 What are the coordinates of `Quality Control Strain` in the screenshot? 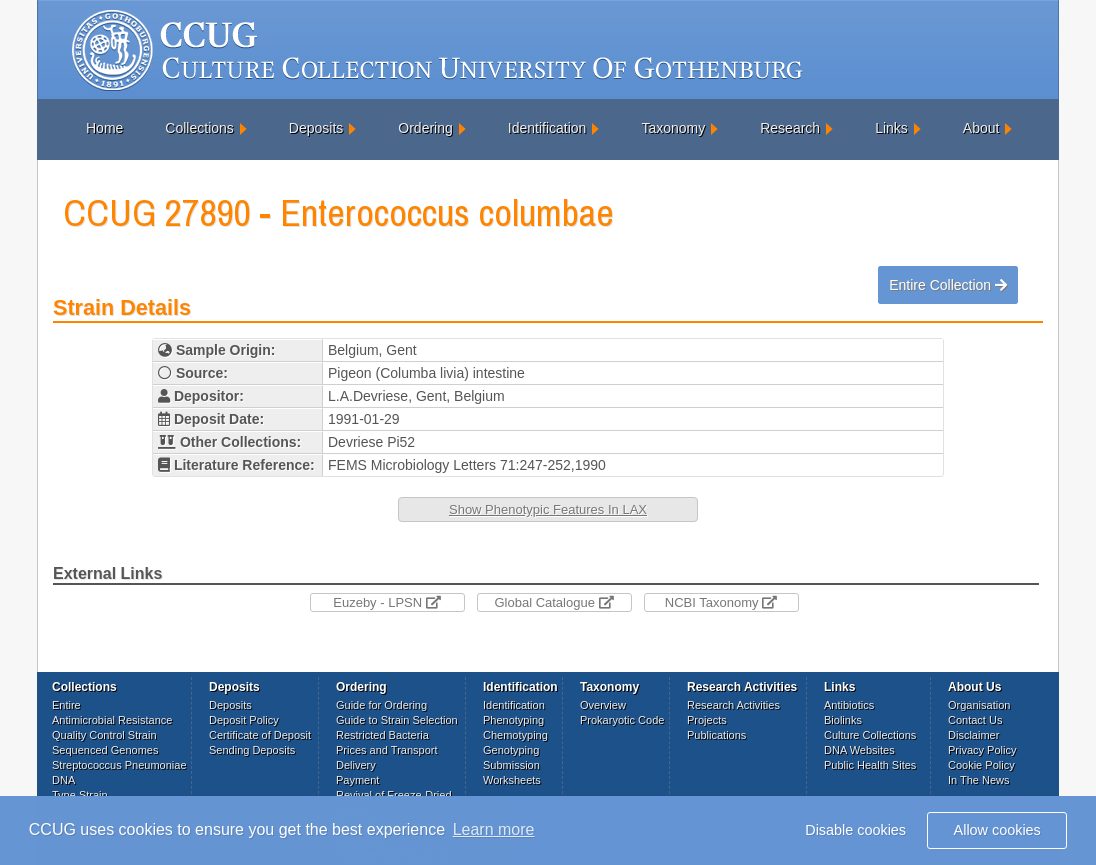 It's located at (104, 735).